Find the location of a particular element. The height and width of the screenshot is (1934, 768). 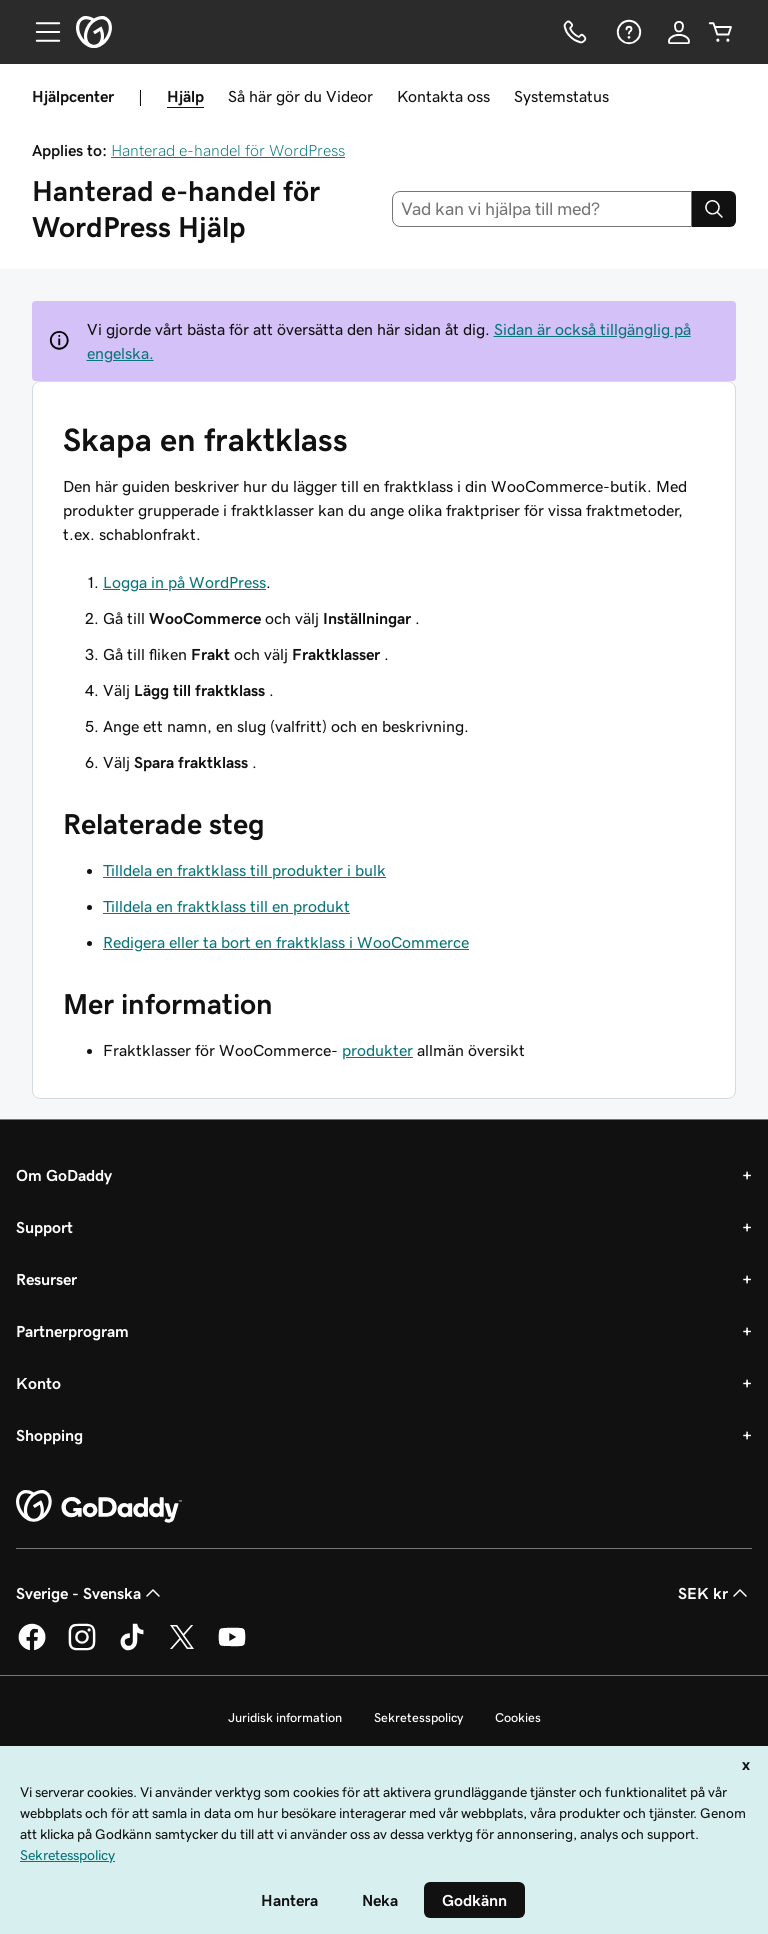

Shopping is located at coordinates (49, 1435).